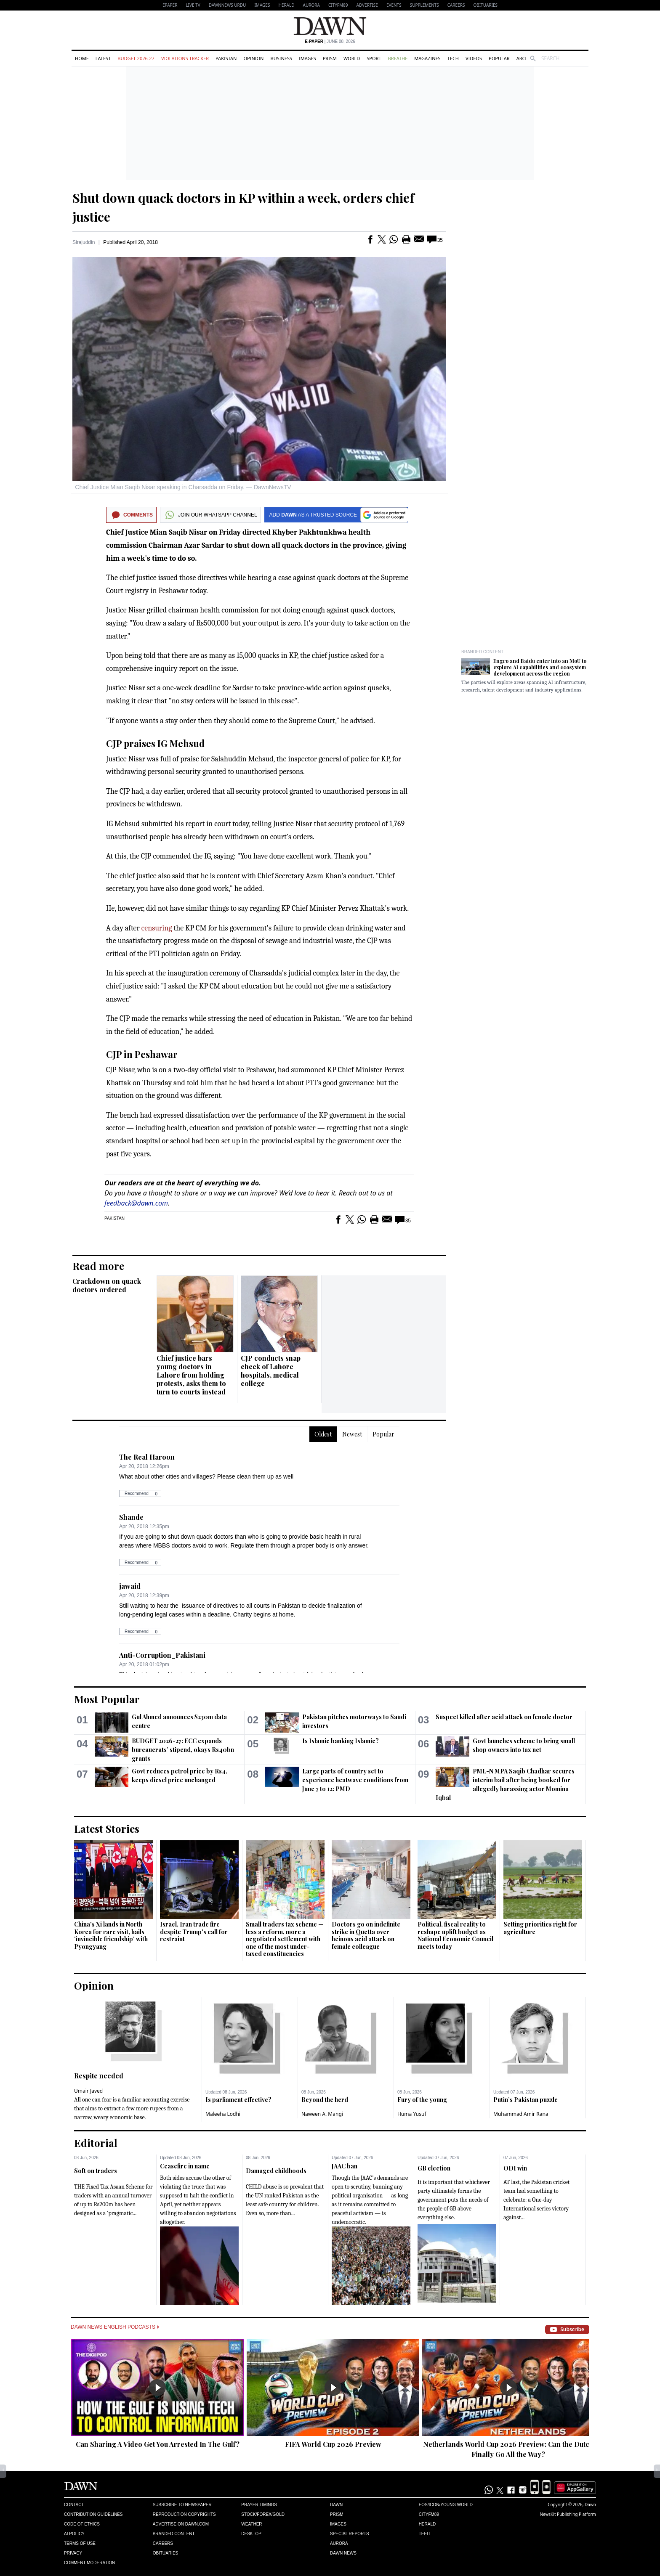 This screenshot has height=2576, width=660. What do you see at coordinates (263, 2514) in the screenshot?
I see `Stock/Forex/Gold` at bounding box center [263, 2514].